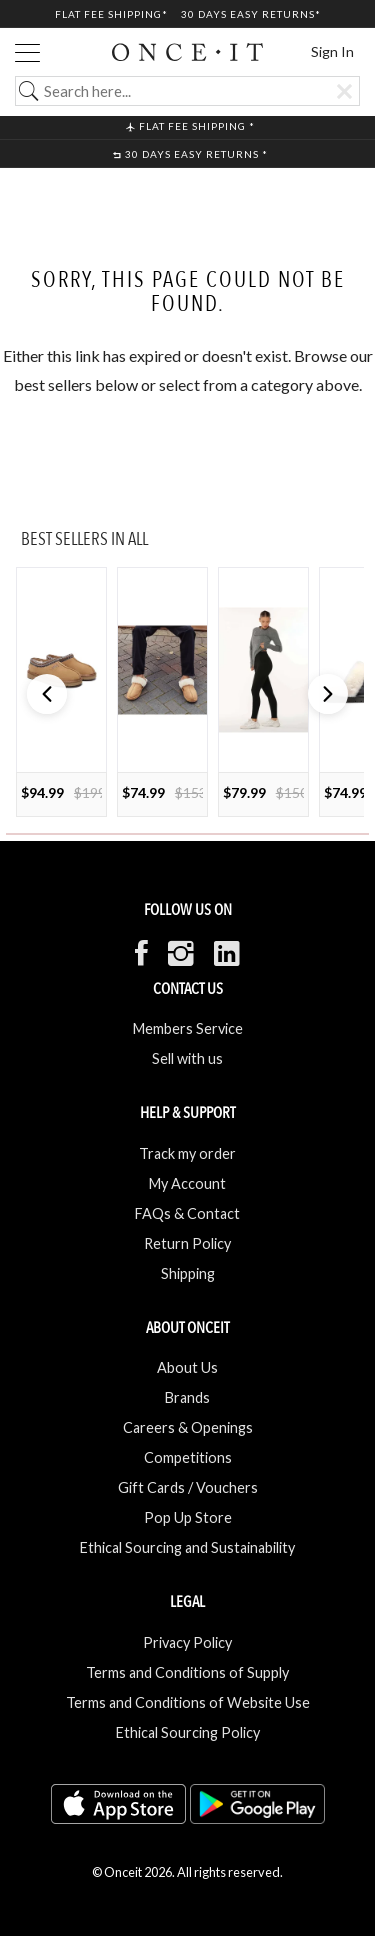 The width and height of the screenshot is (375, 1936). I want to click on Members Service, so click(188, 1028).